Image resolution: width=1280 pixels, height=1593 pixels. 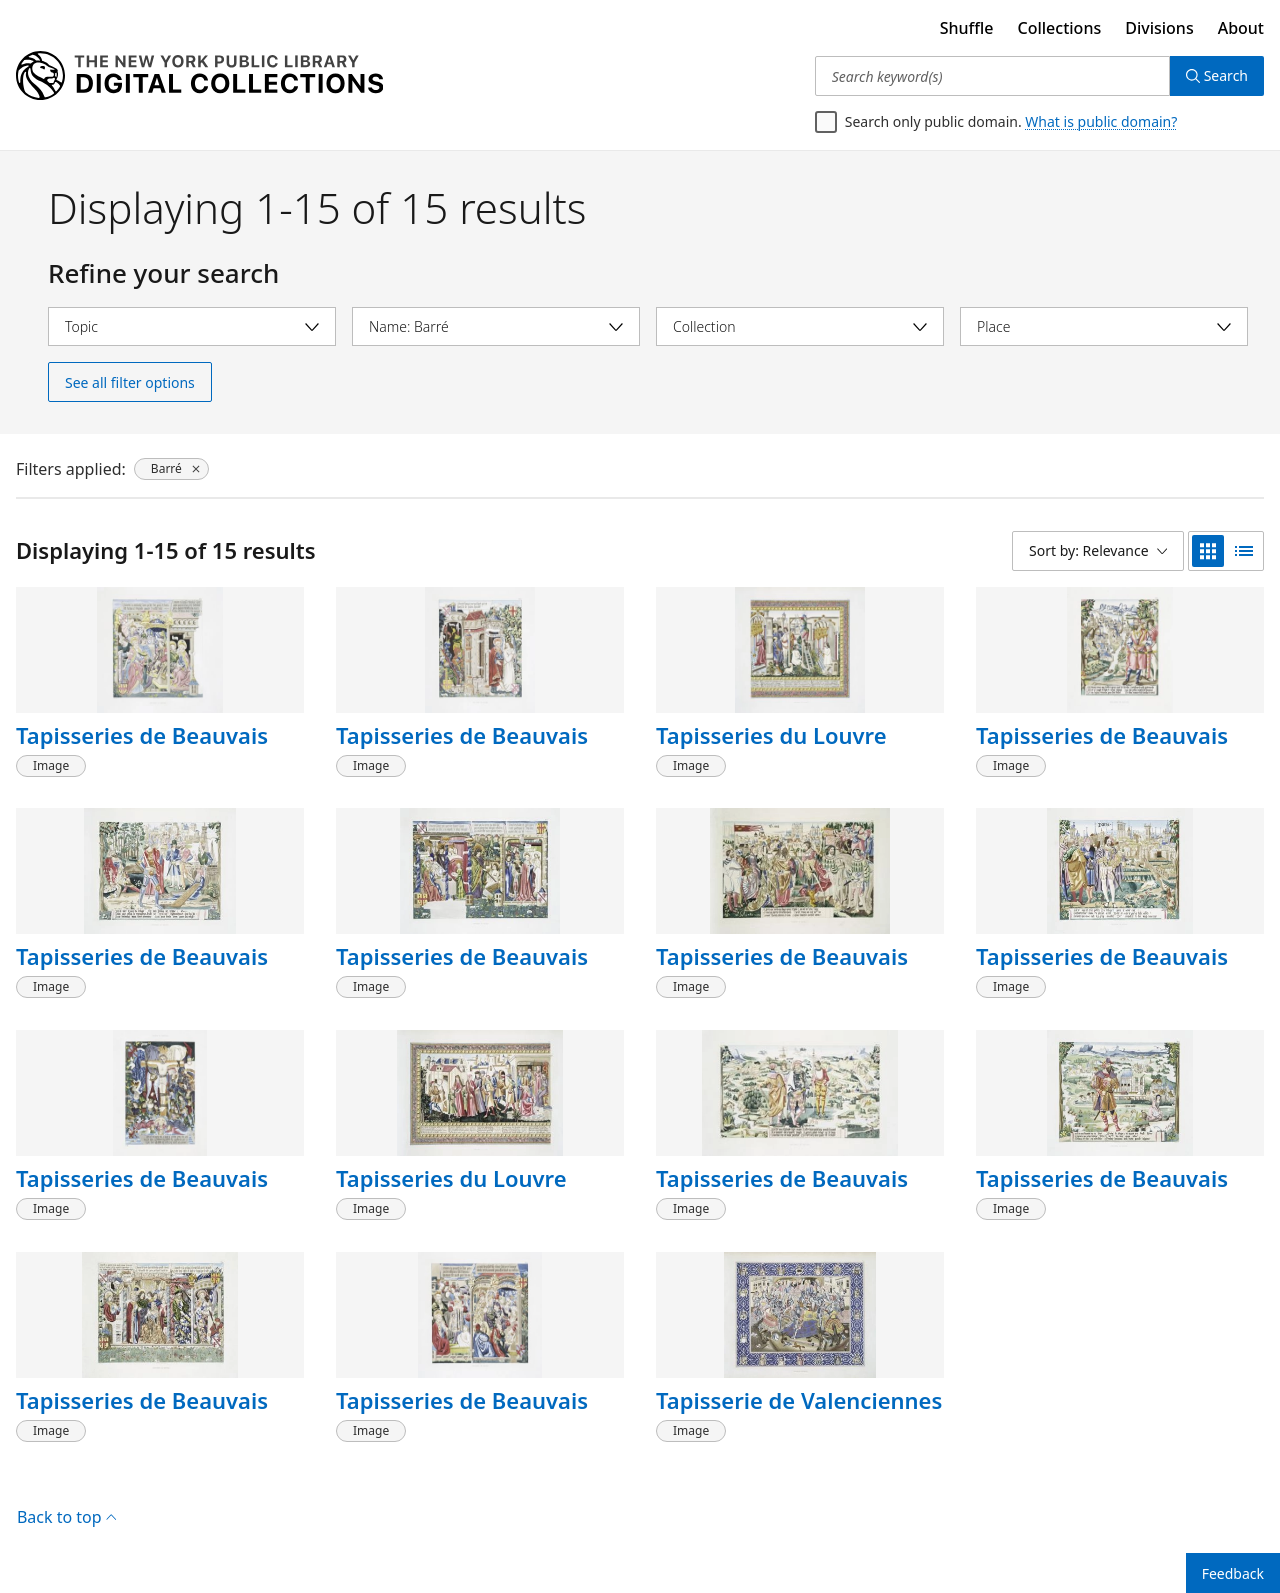 I want to click on Shuffle, so click(x=967, y=28).